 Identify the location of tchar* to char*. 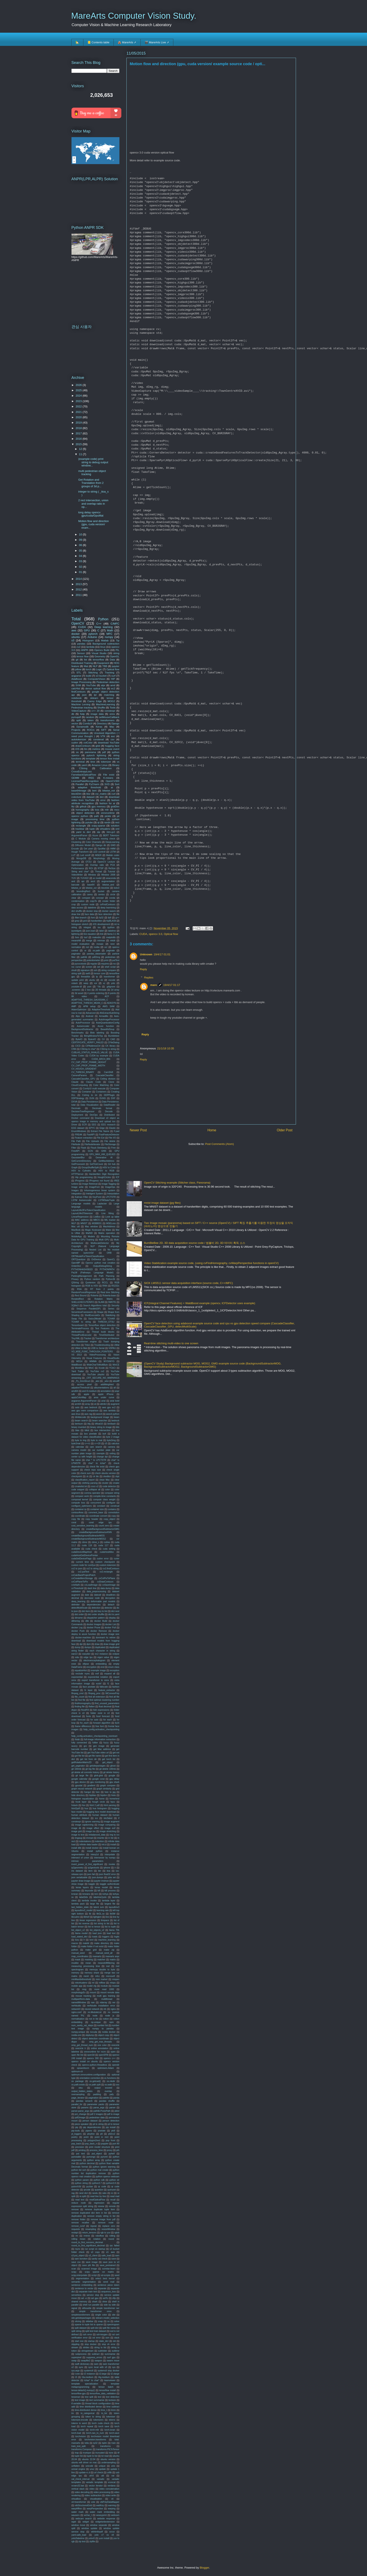
(91, 2380).